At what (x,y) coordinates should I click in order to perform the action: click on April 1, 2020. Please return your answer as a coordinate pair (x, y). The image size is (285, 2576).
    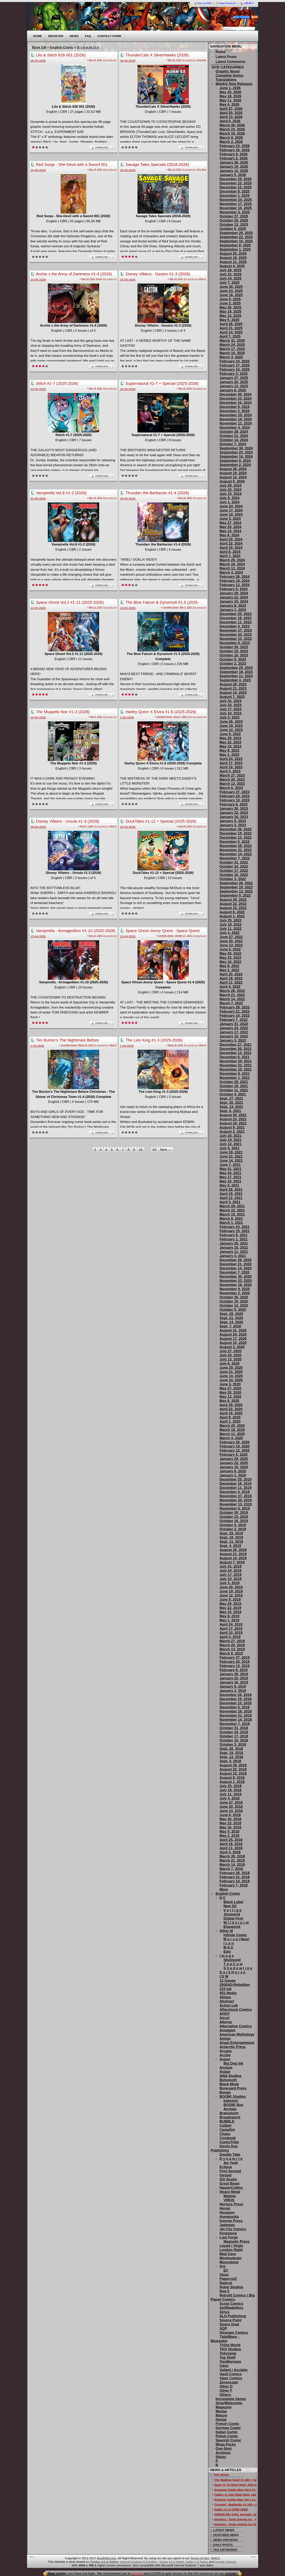
    Looking at the image, I should click on (230, 1421).